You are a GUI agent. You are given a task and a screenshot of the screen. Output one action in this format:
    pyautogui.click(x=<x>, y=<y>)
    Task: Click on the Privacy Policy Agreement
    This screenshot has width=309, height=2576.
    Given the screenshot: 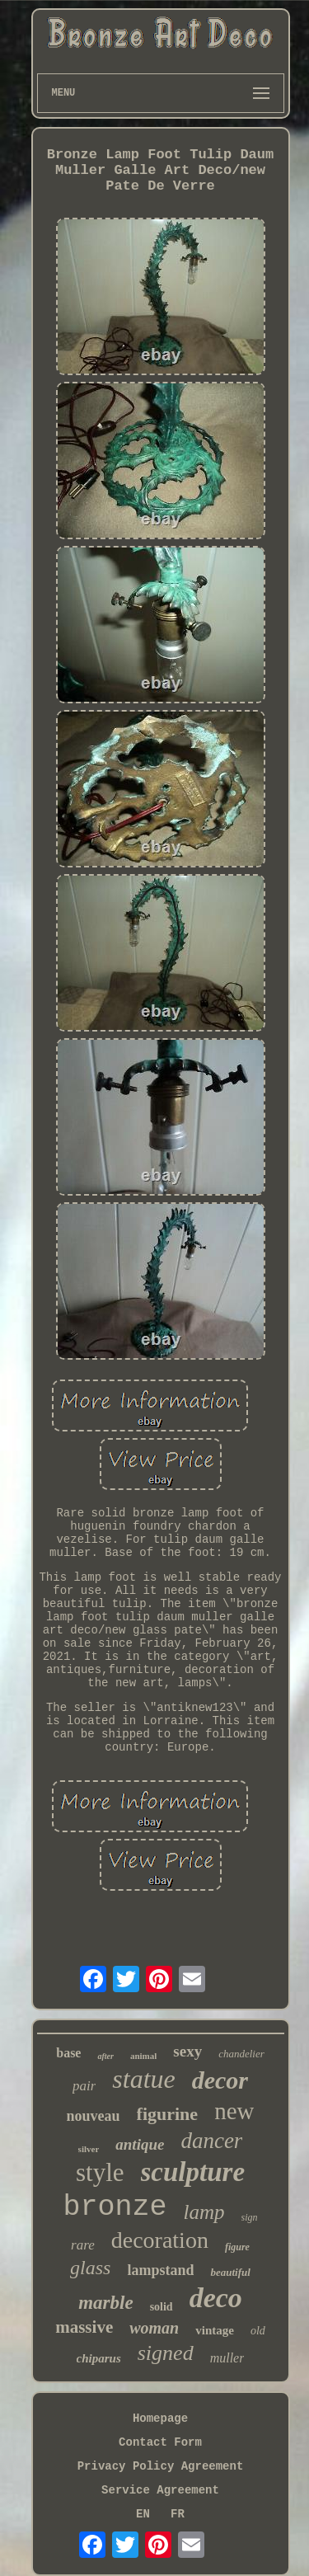 What is the action you would take?
    pyautogui.click(x=160, y=2466)
    